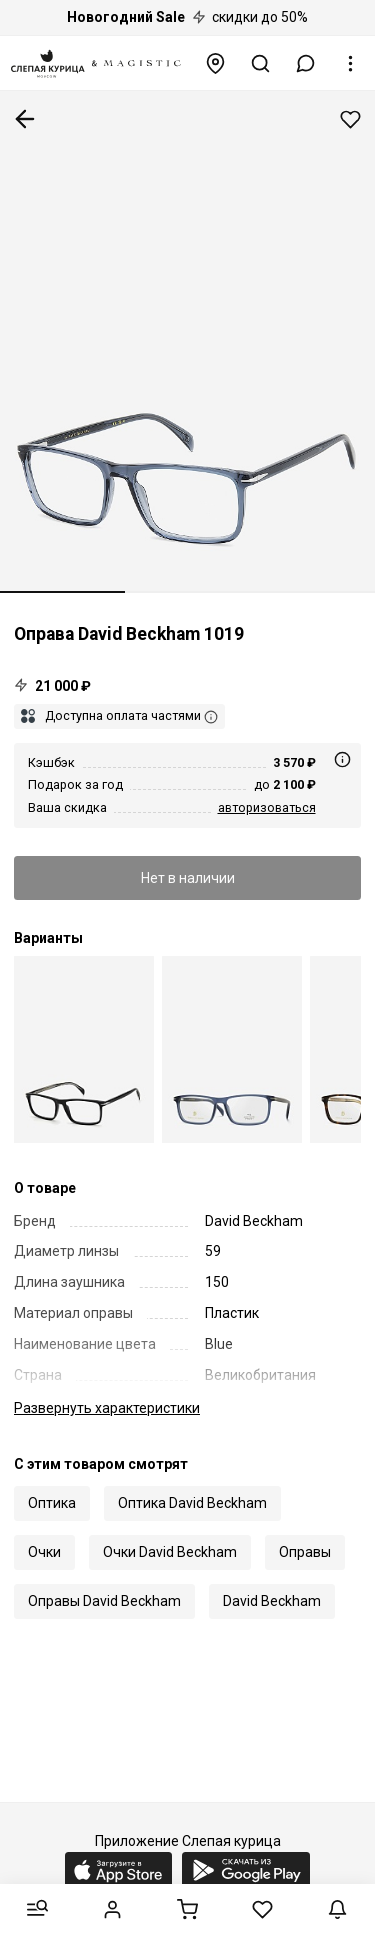 Image resolution: width=375 pixels, height=1935 pixels. What do you see at coordinates (350, 119) in the screenshot?
I see `Добавить в избранное` at bounding box center [350, 119].